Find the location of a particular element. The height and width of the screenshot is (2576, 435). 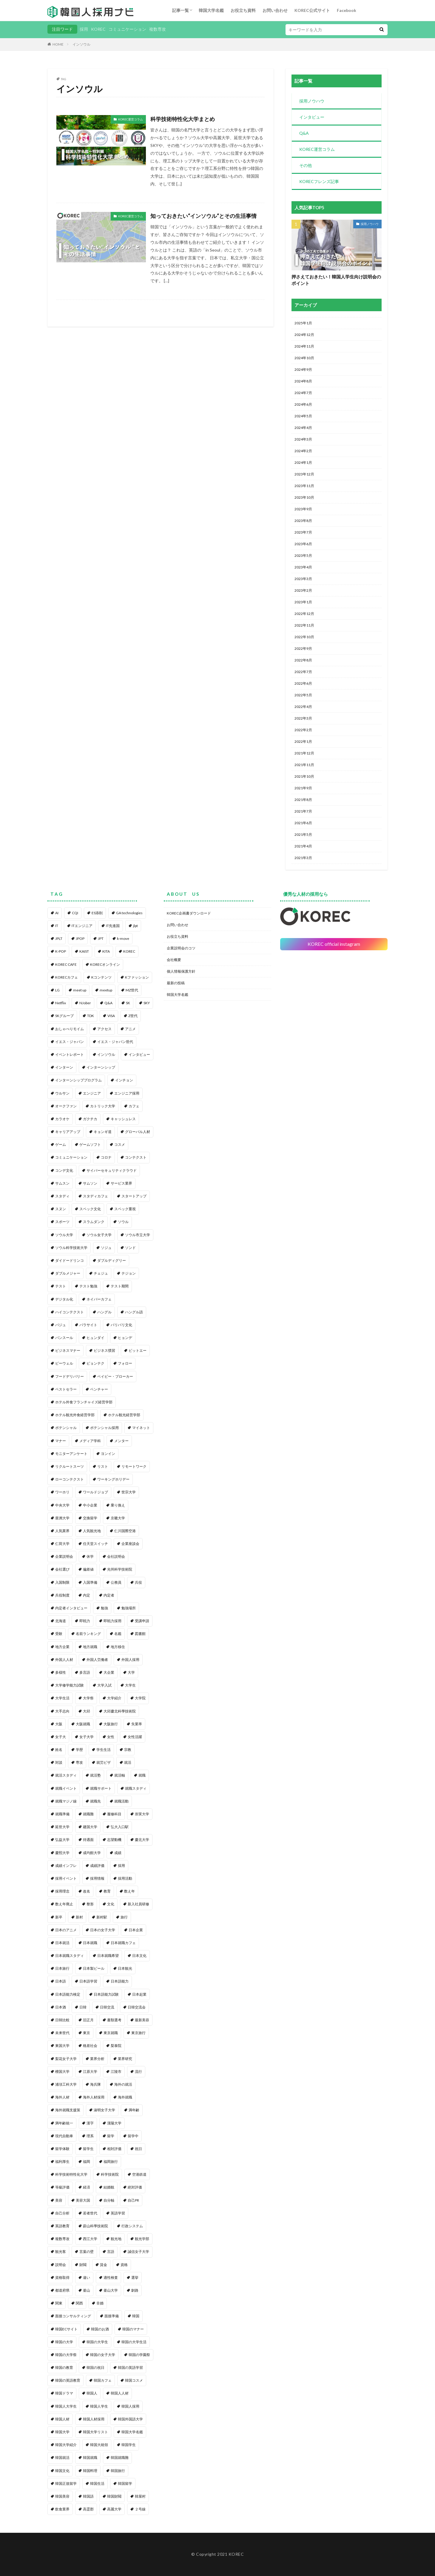

IT [IT (3個の項目)] is located at coordinates (56, 925).